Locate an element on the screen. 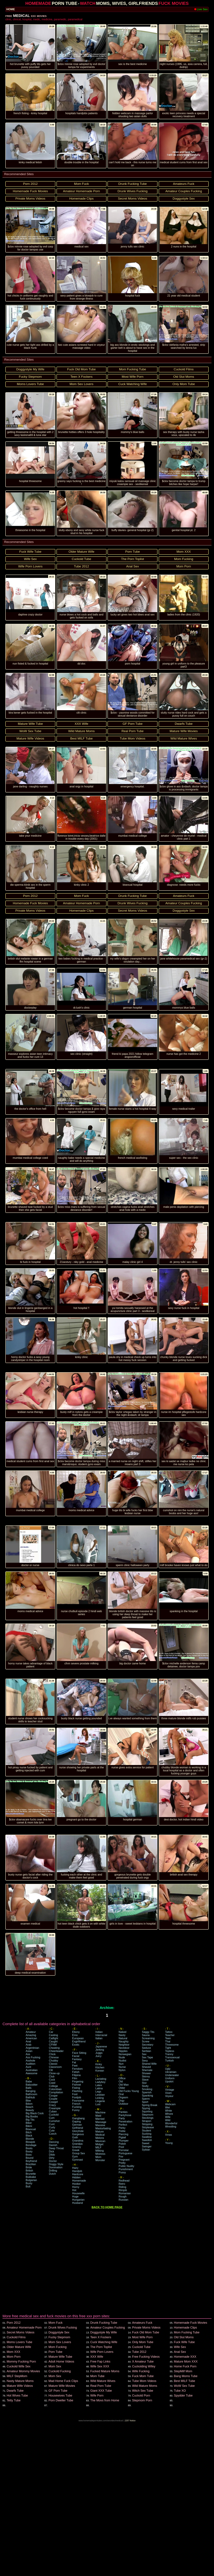 The height and width of the screenshot is (2576, 214). Russian is located at coordinates (123, 2353).